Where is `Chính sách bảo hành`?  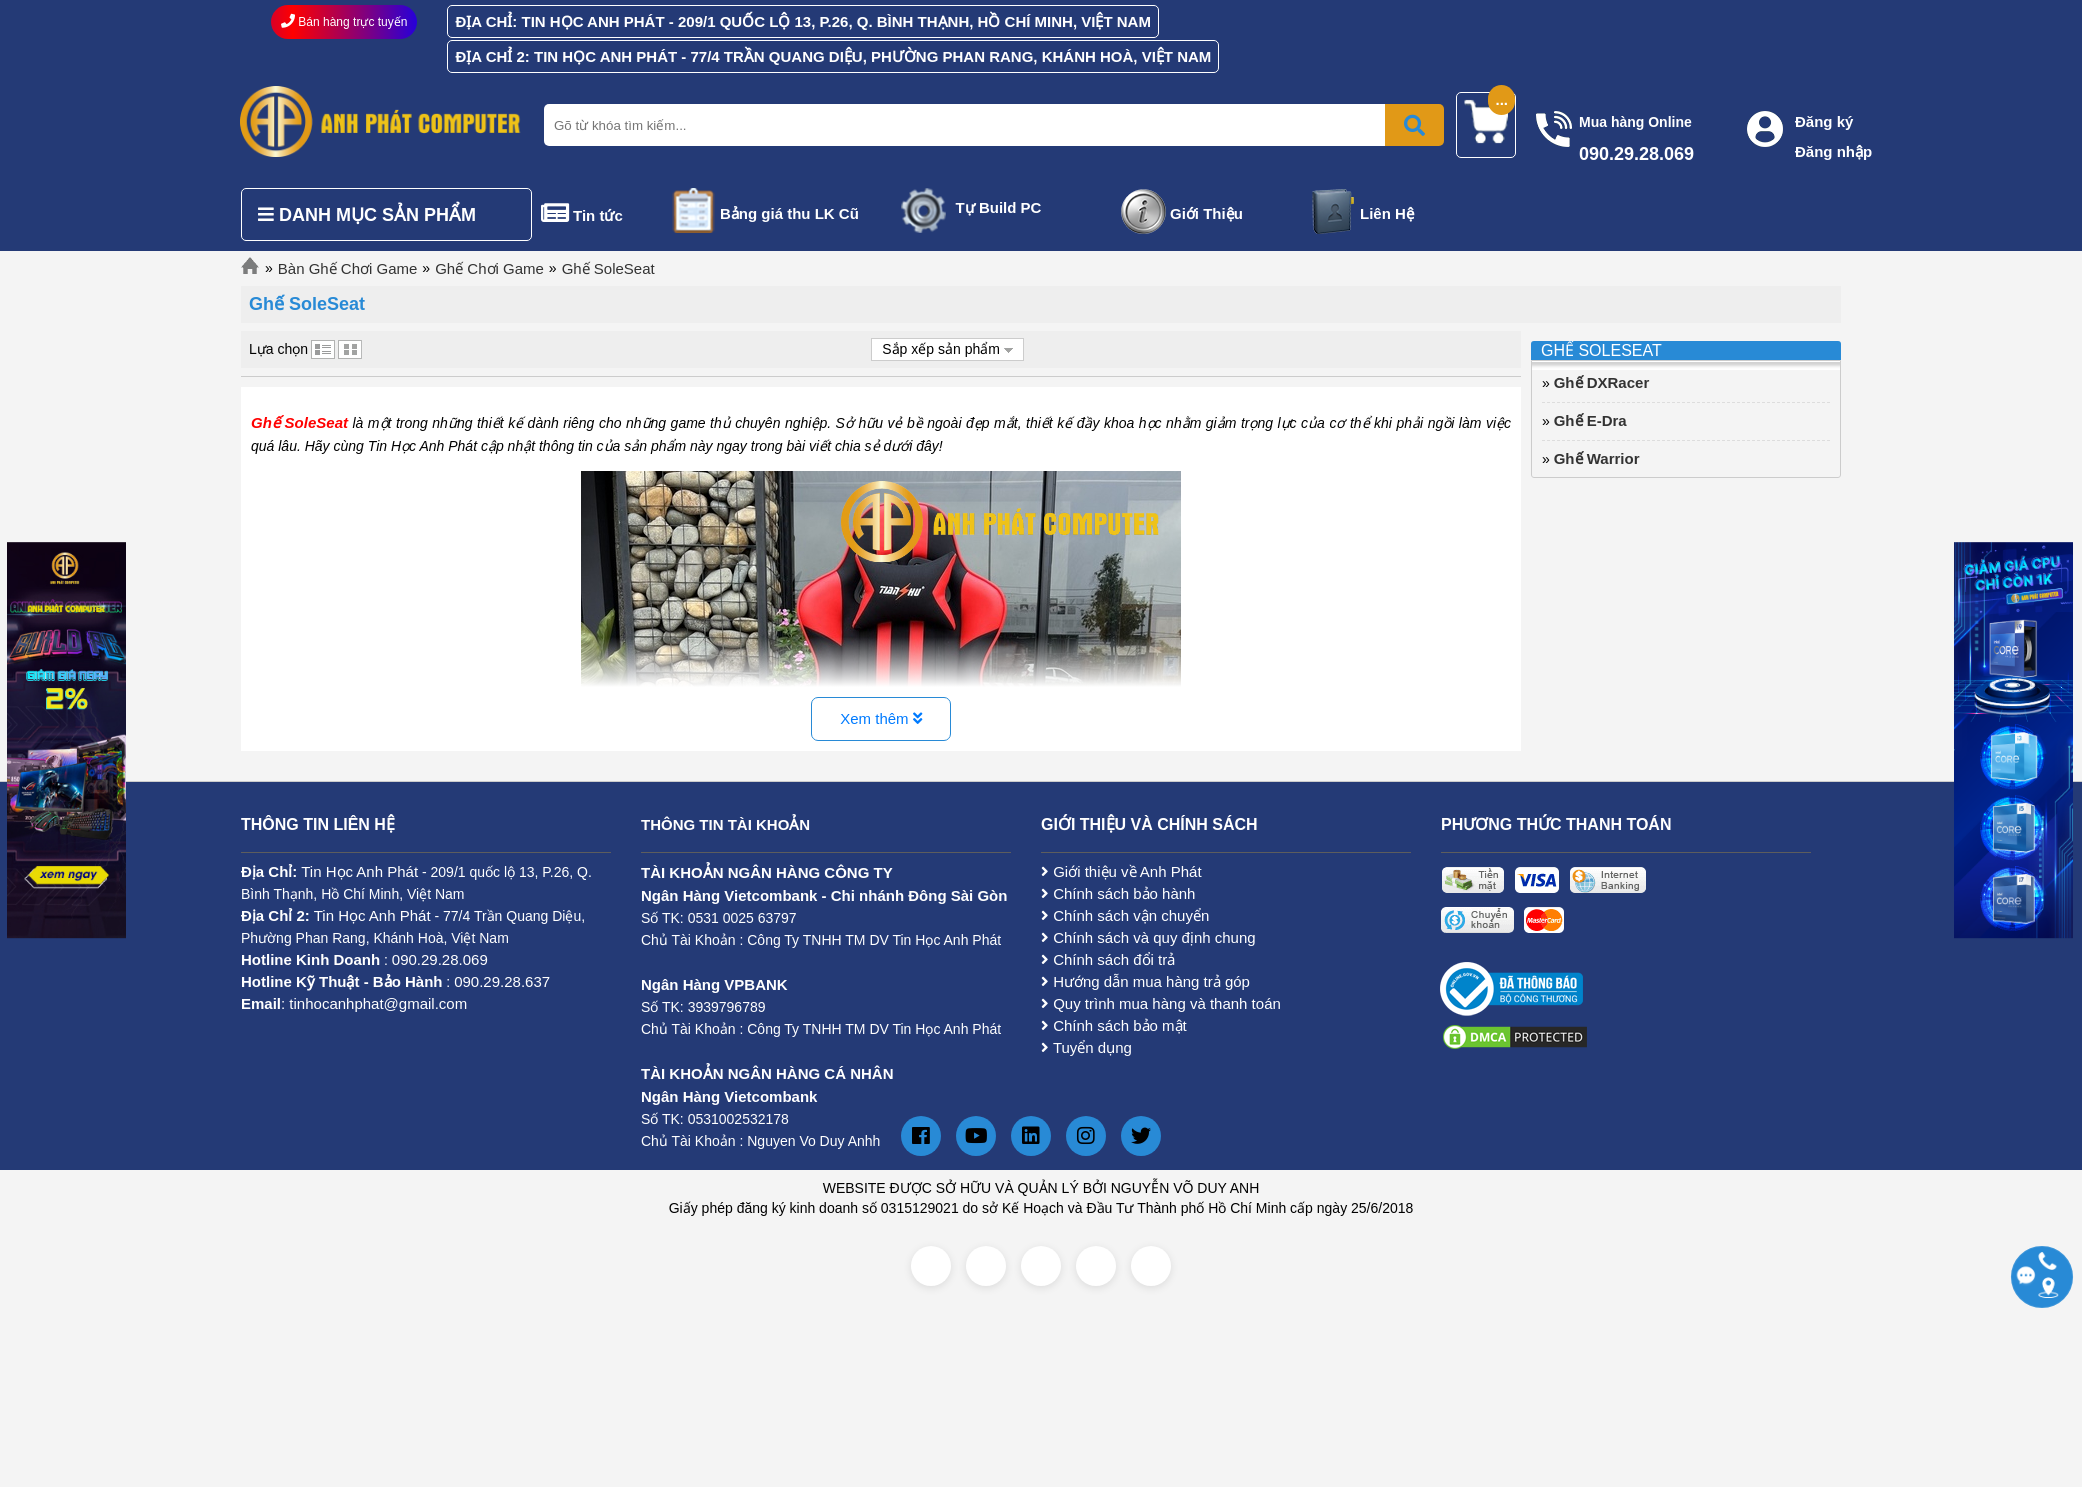
Chính sách bảo hành is located at coordinates (1118, 893).